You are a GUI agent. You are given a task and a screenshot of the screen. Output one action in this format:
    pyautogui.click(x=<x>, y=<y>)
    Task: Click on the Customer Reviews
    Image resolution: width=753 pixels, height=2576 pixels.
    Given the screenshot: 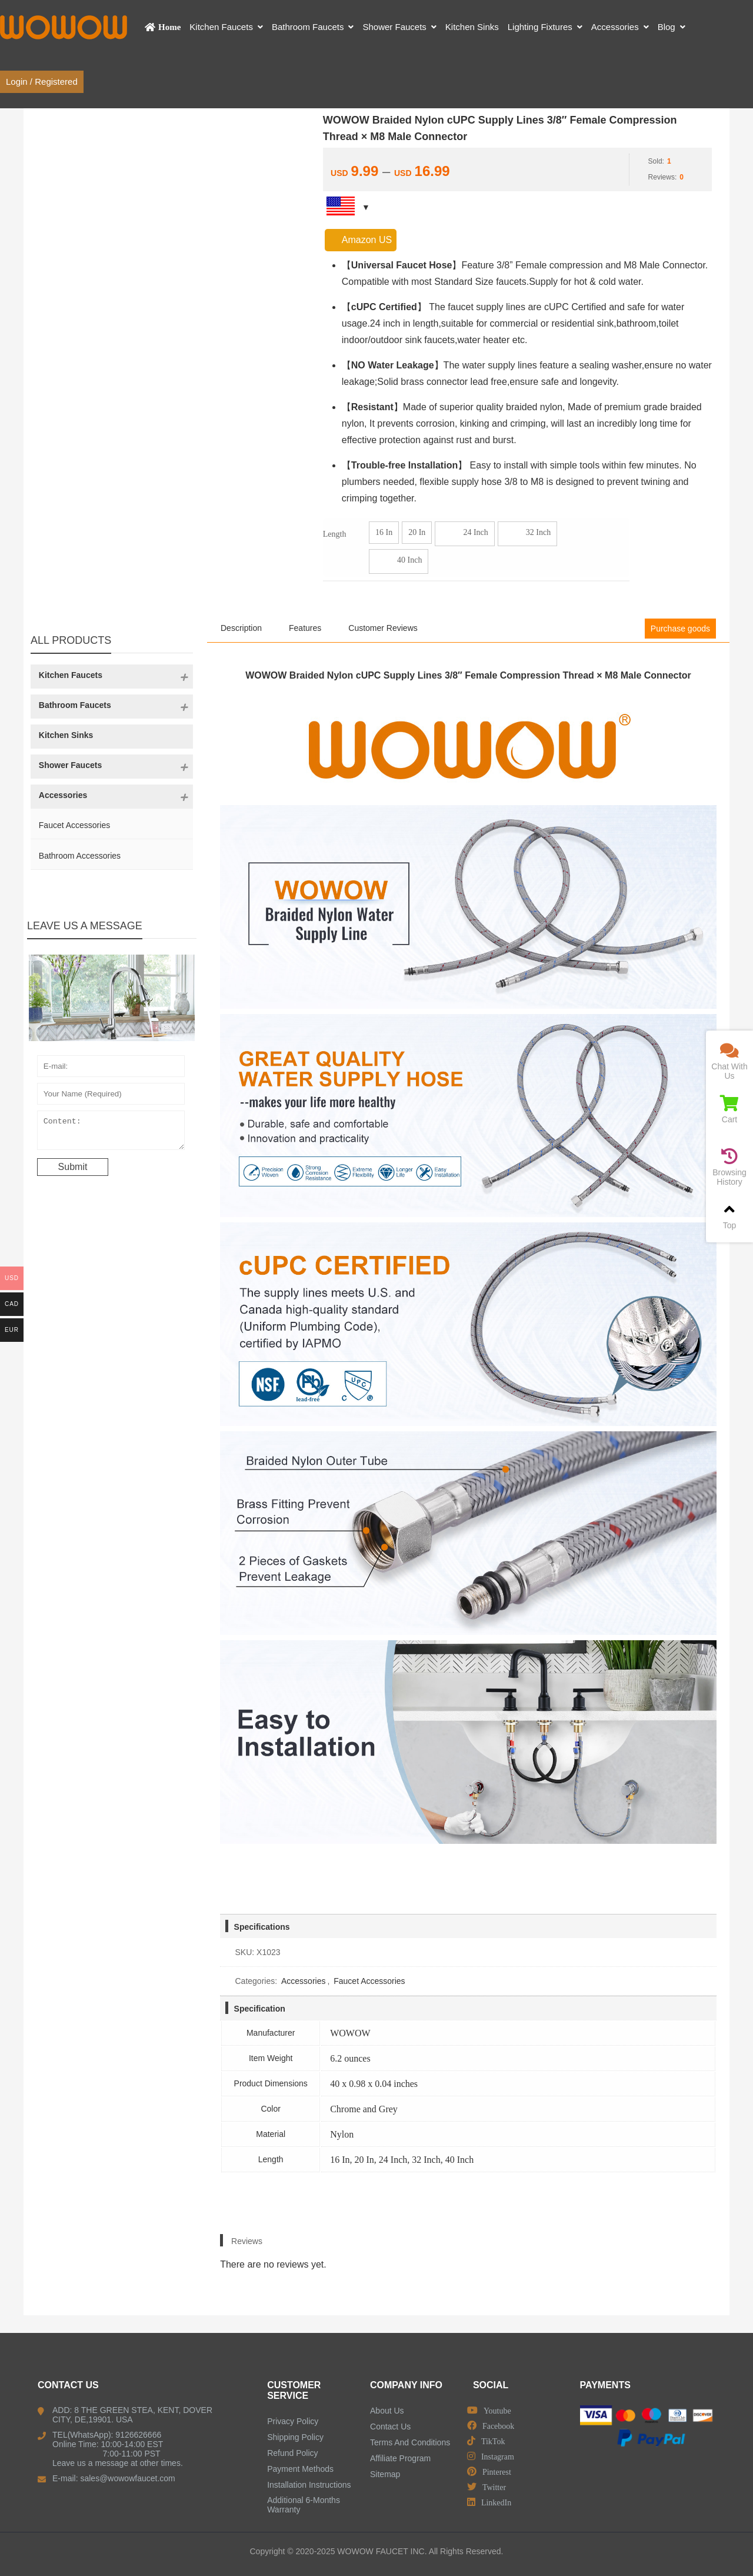 What is the action you would take?
    pyautogui.click(x=382, y=628)
    